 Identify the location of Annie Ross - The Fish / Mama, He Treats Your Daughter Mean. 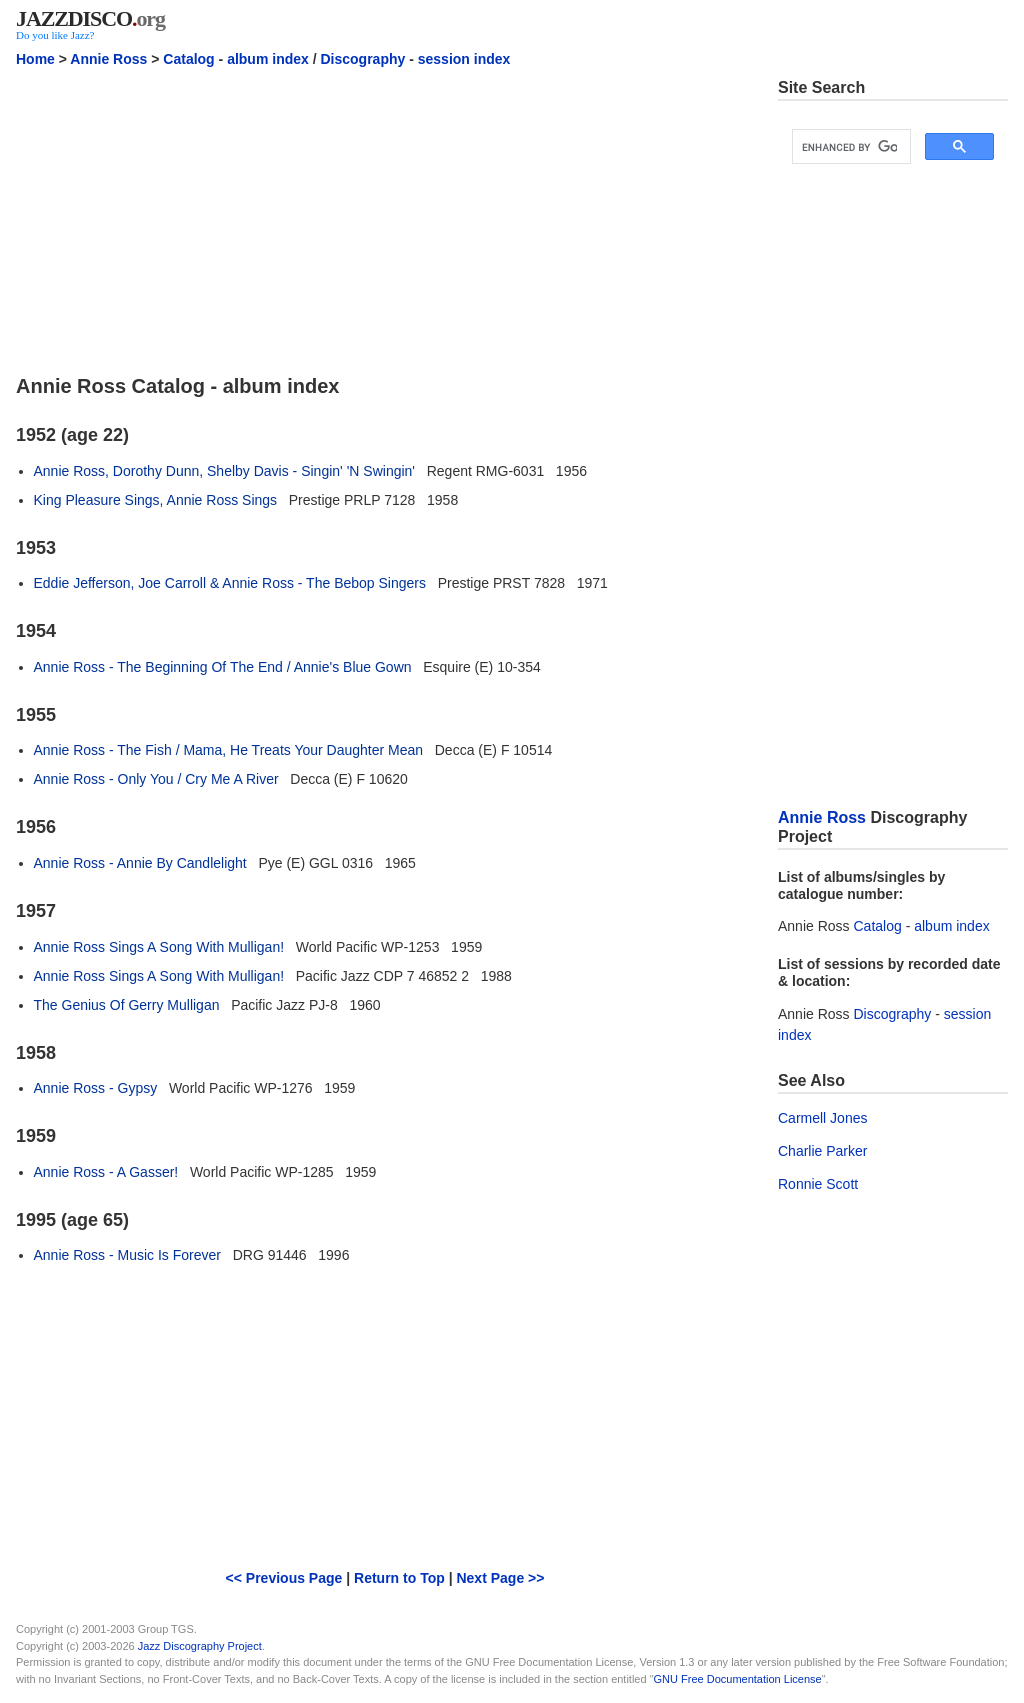
(229, 750).